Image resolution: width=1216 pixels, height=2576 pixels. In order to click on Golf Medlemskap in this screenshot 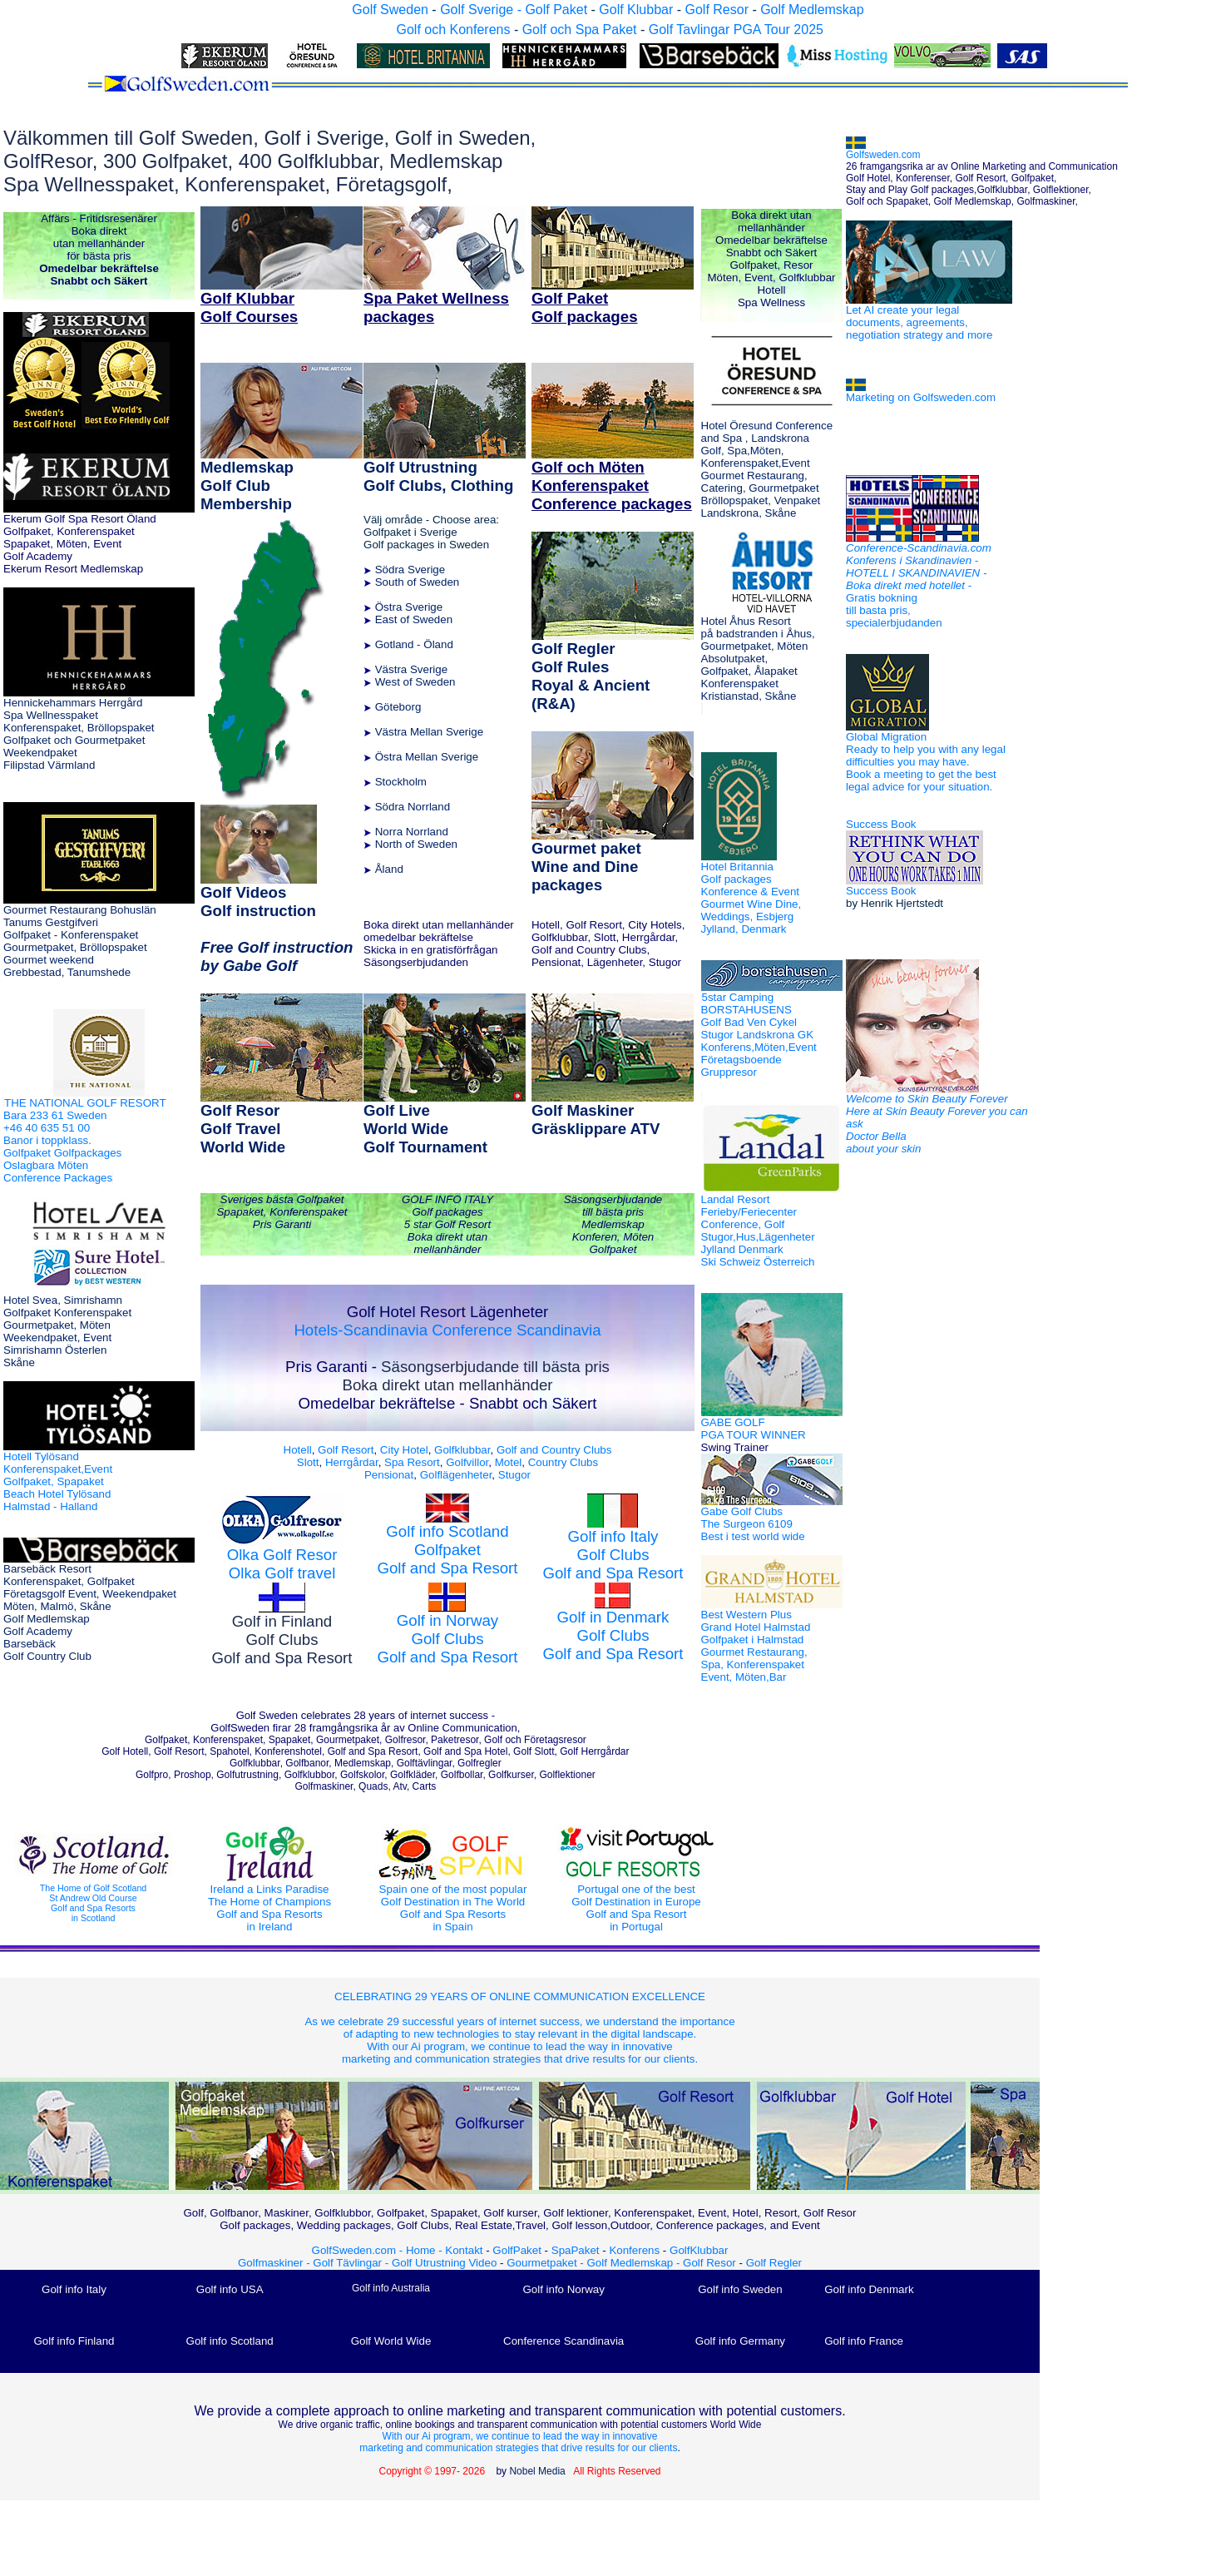, I will do `click(812, 9)`.